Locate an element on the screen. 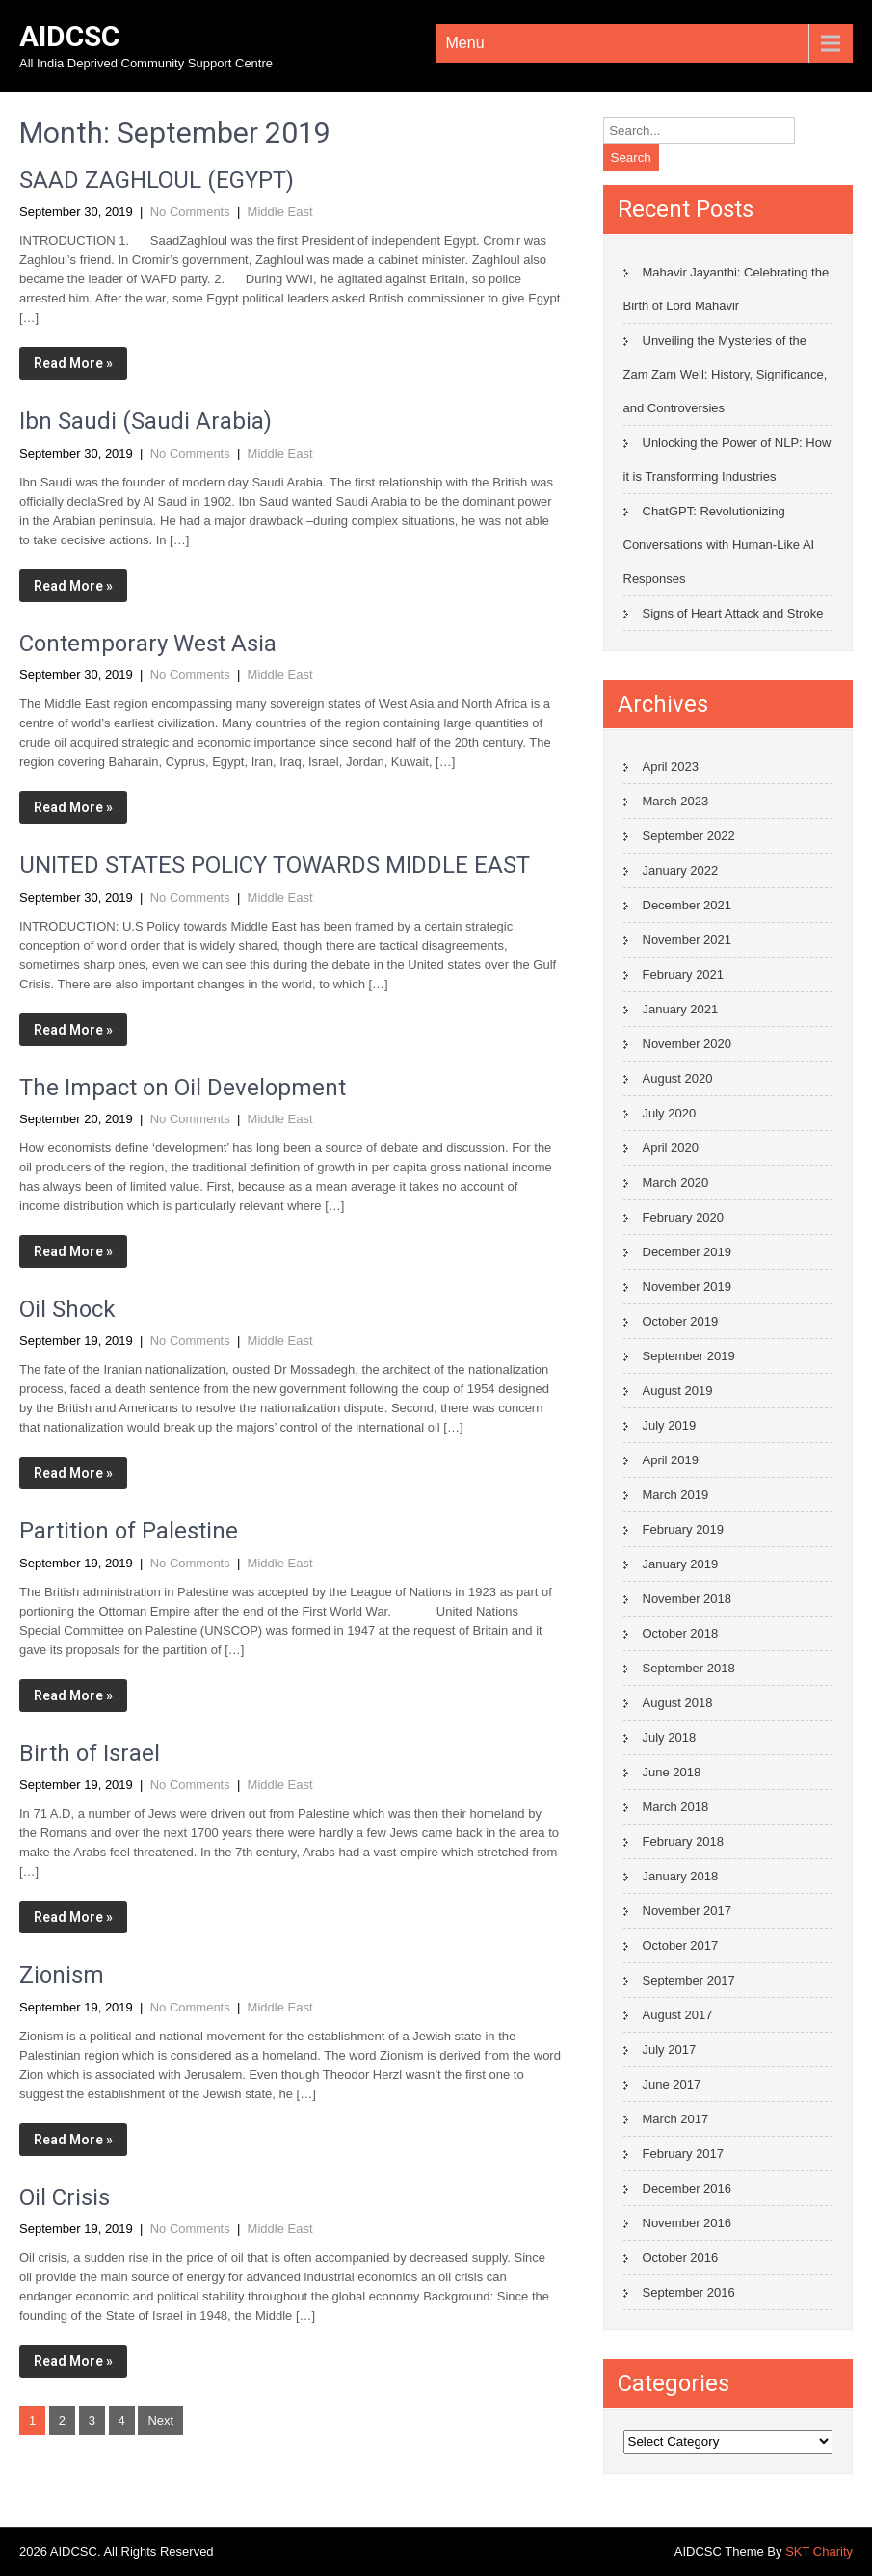 The width and height of the screenshot is (872, 2576). April 2023 is located at coordinates (671, 766).